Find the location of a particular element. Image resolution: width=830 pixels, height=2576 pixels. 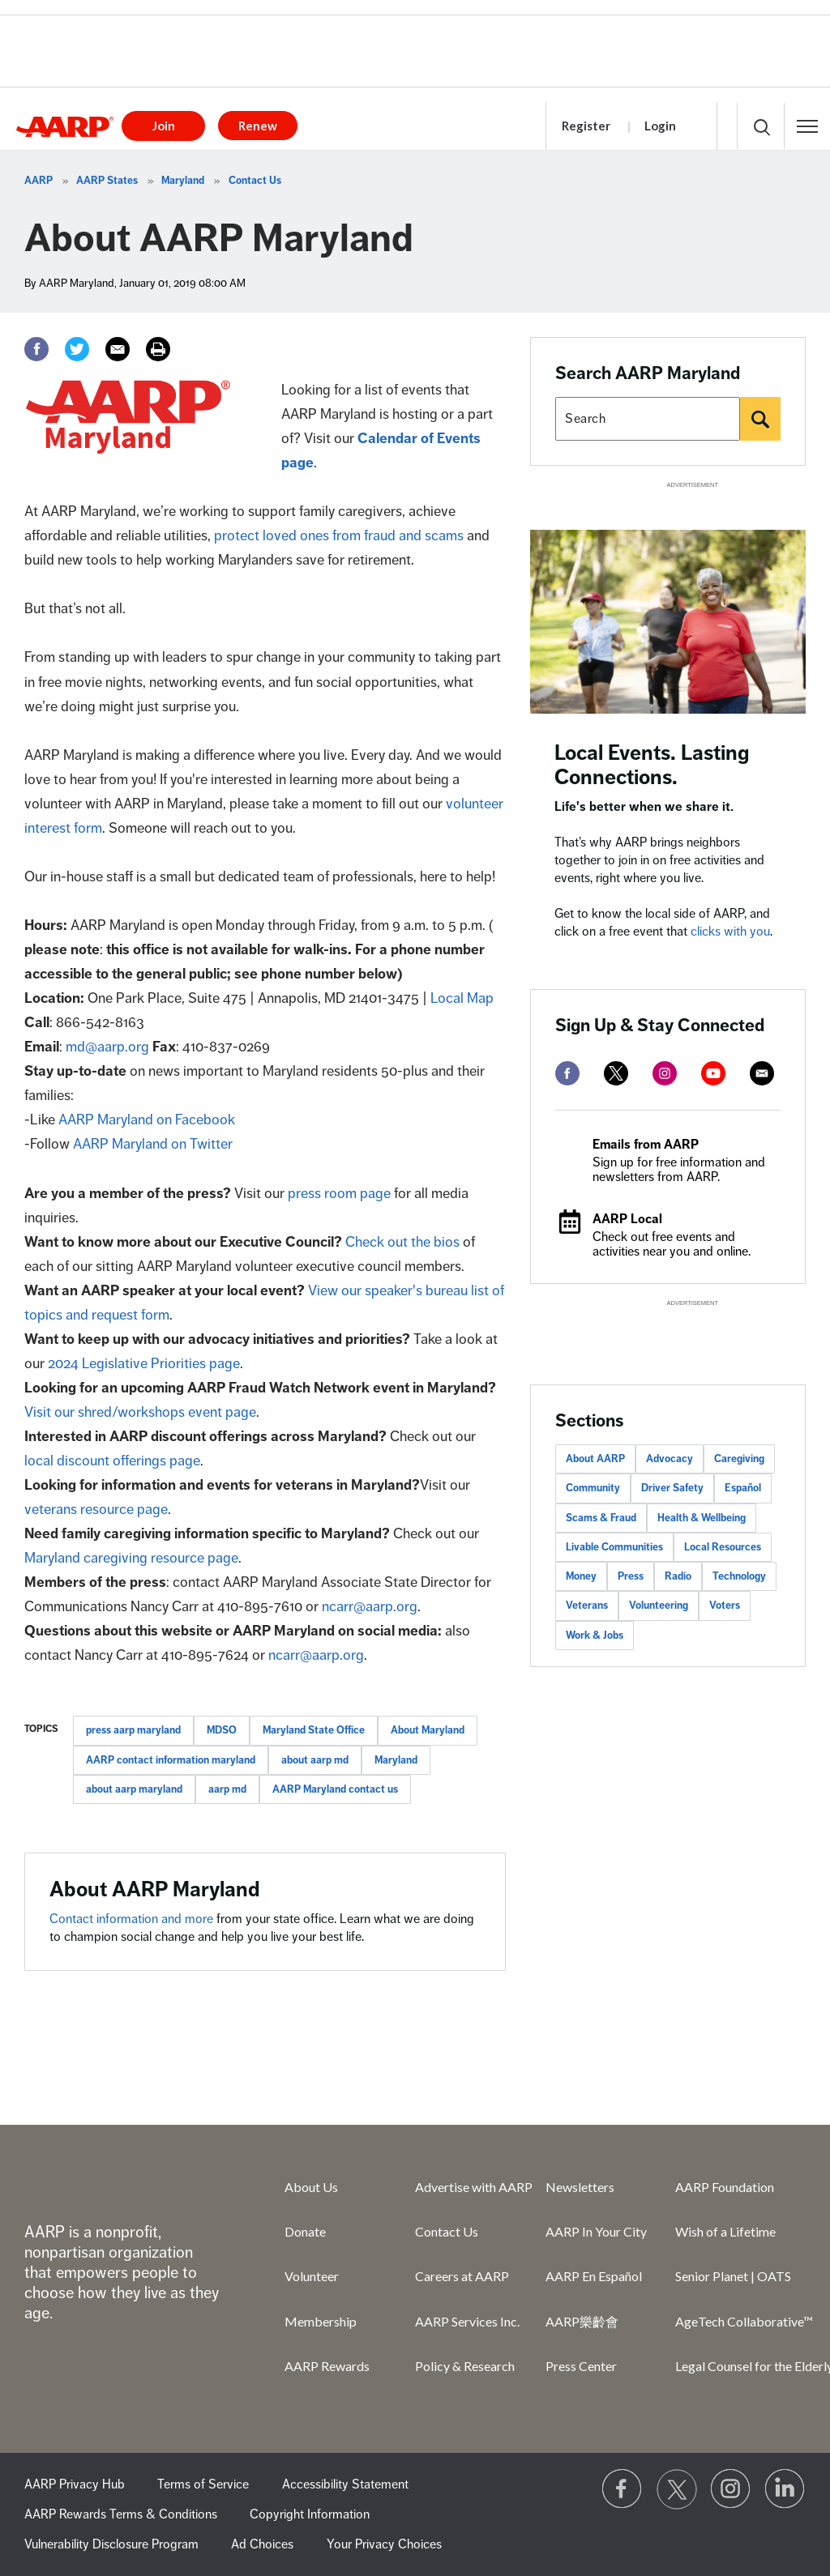

Register is located at coordinates (586, 125).